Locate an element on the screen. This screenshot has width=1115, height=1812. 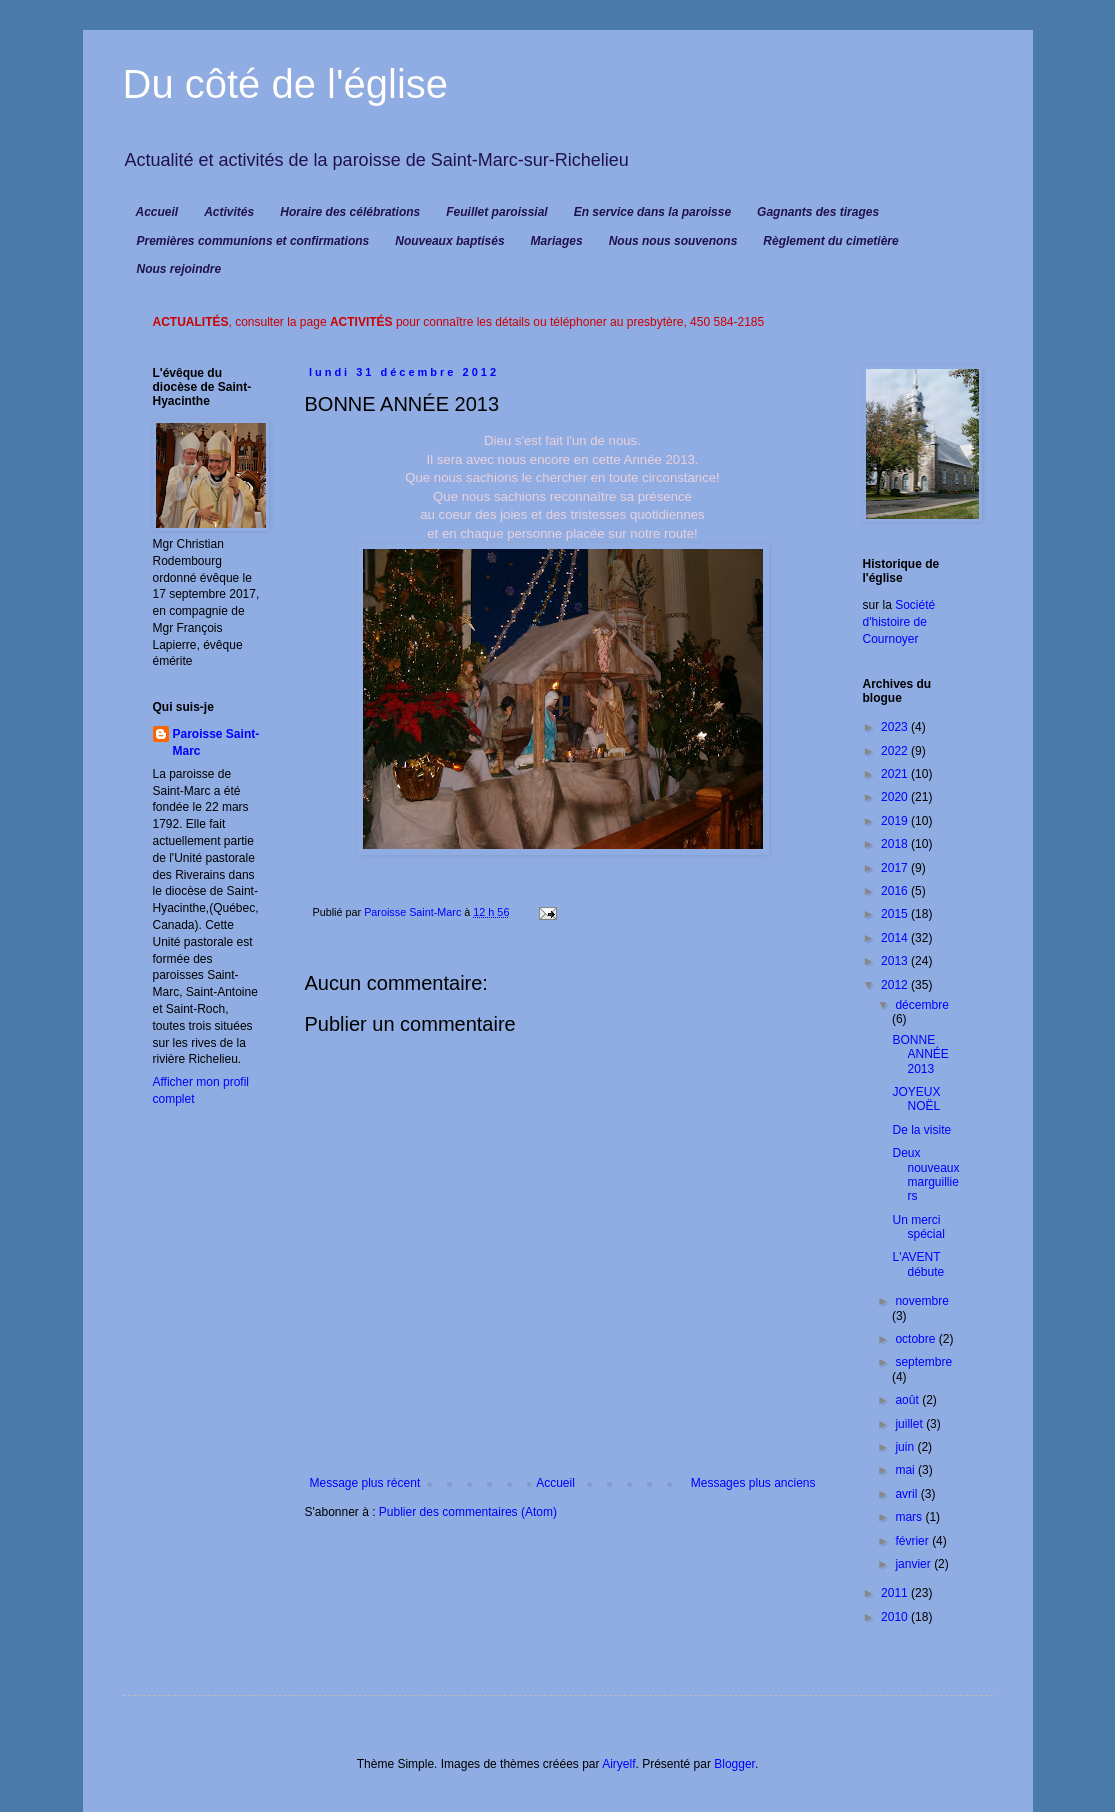
janvier is located at coordinates (914, 1564).